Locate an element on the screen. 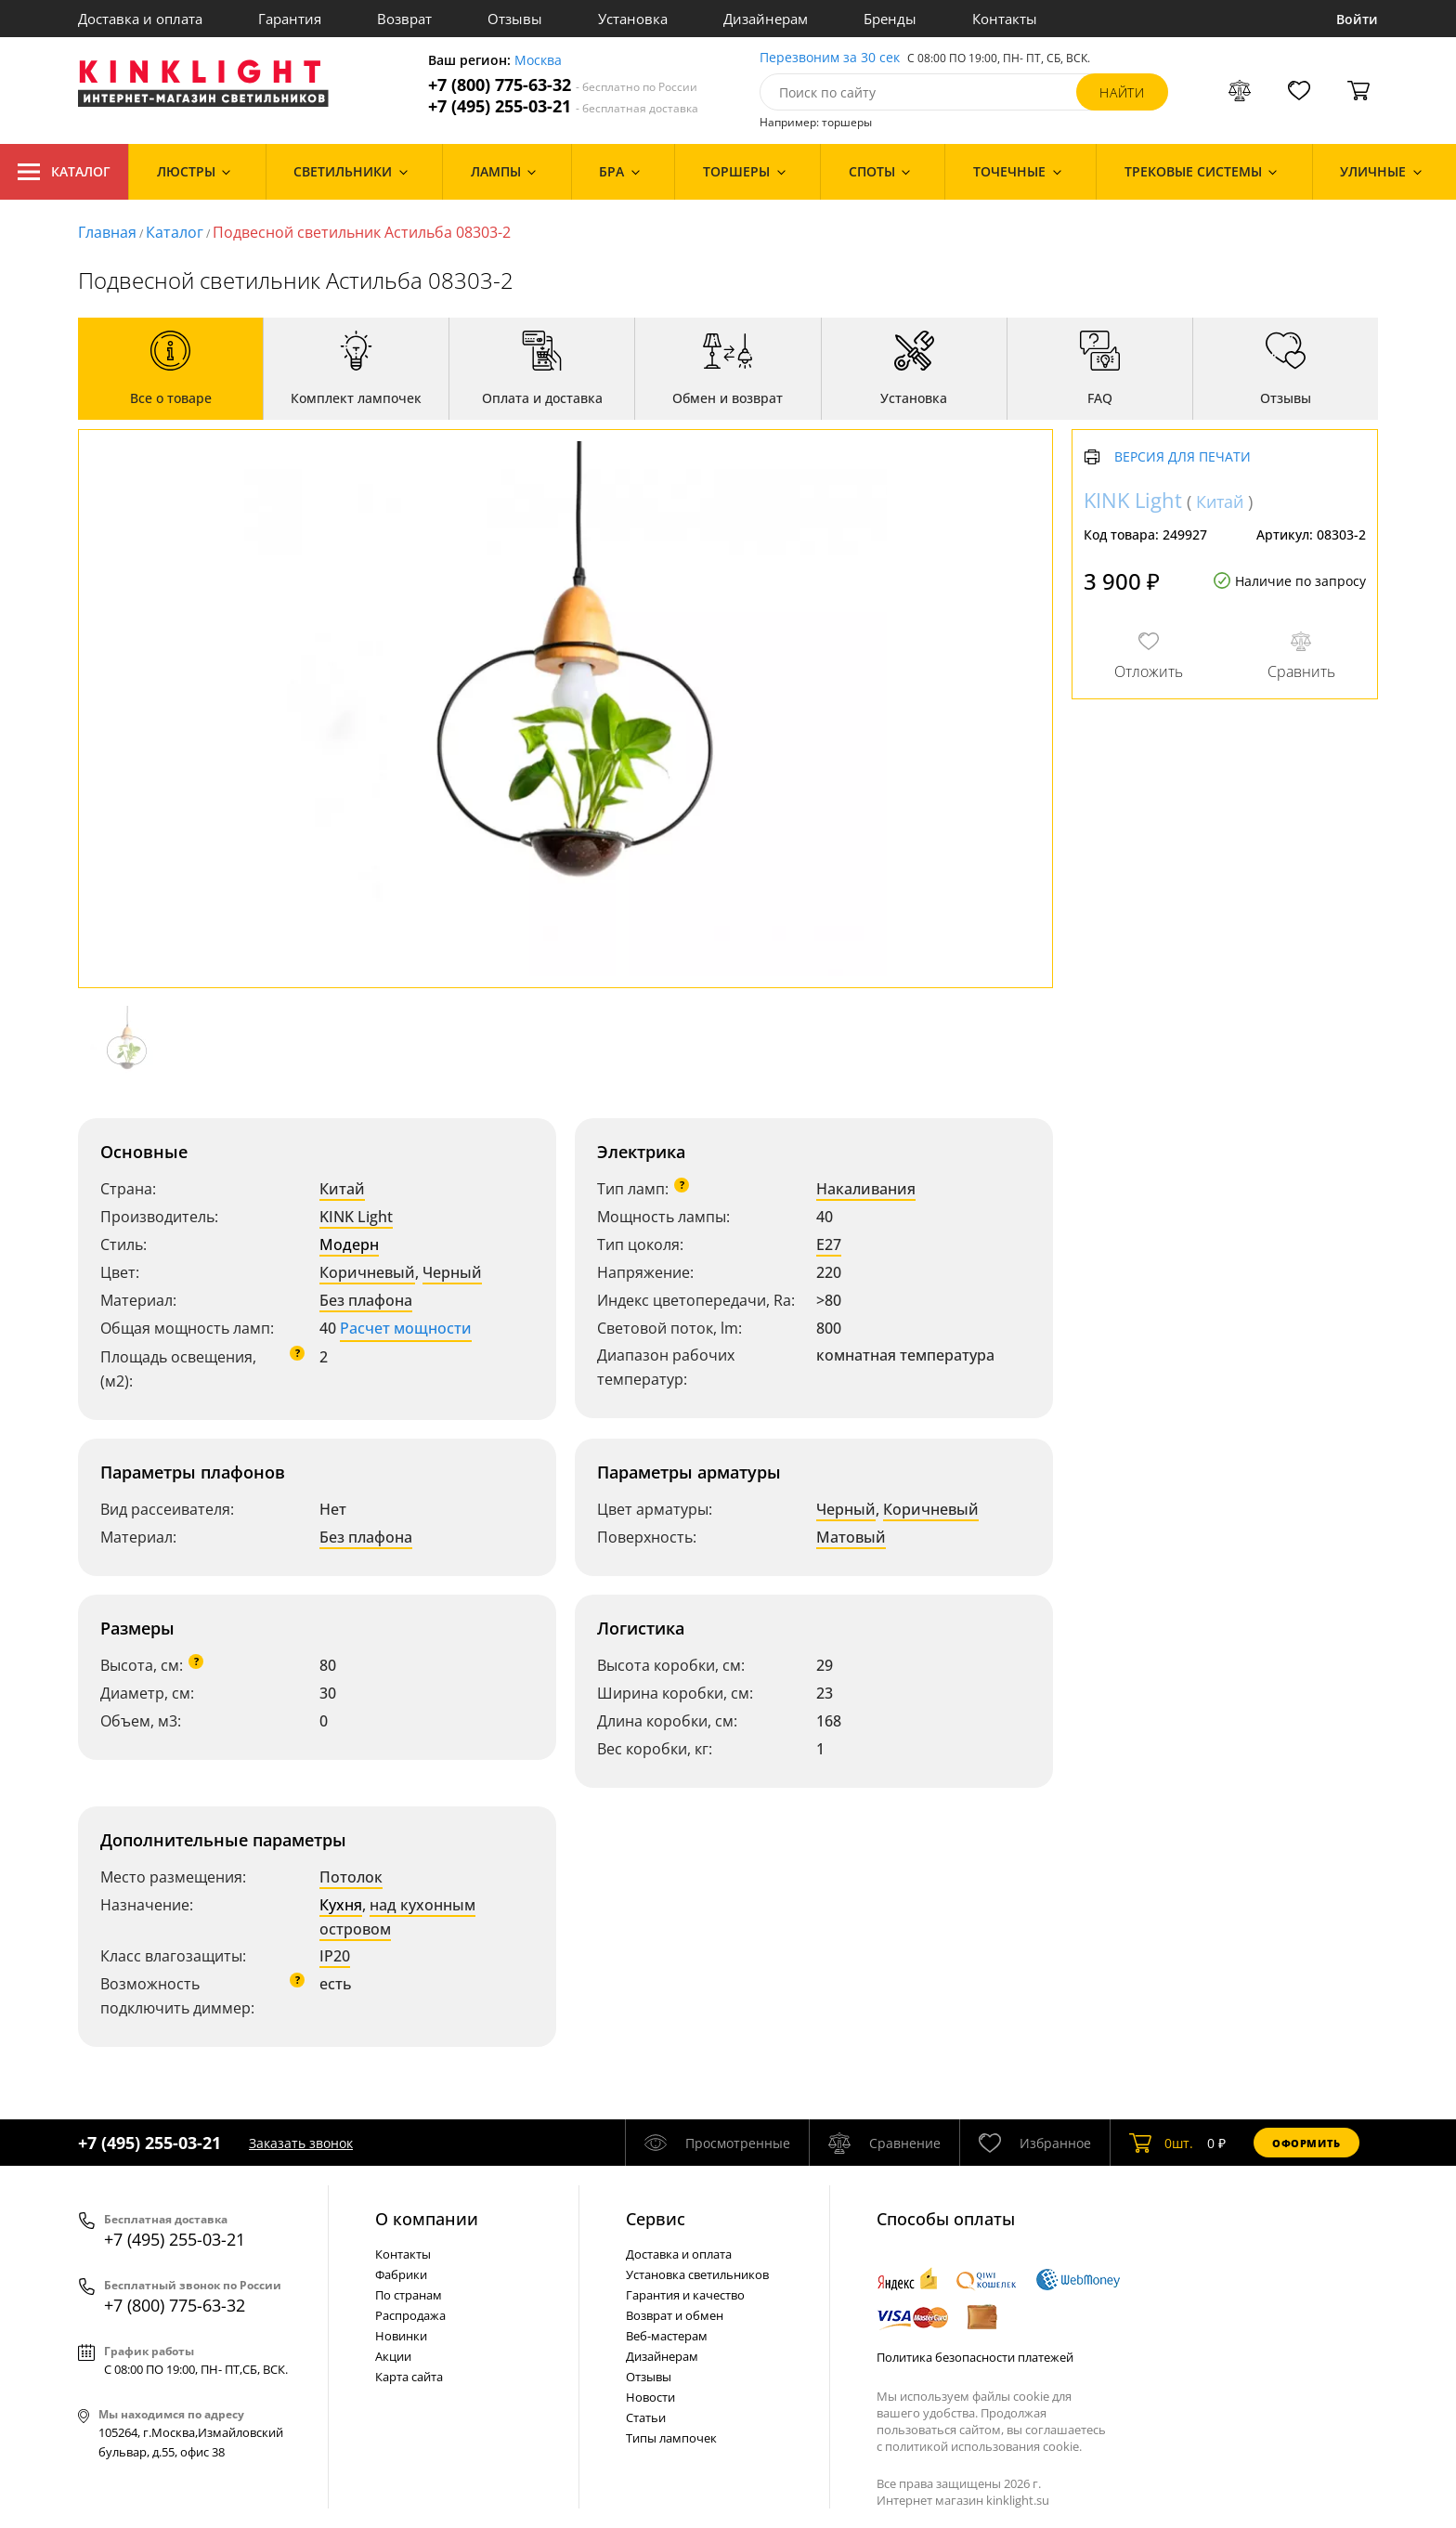  Типы лампочек is located at coordinates (671, 2438).